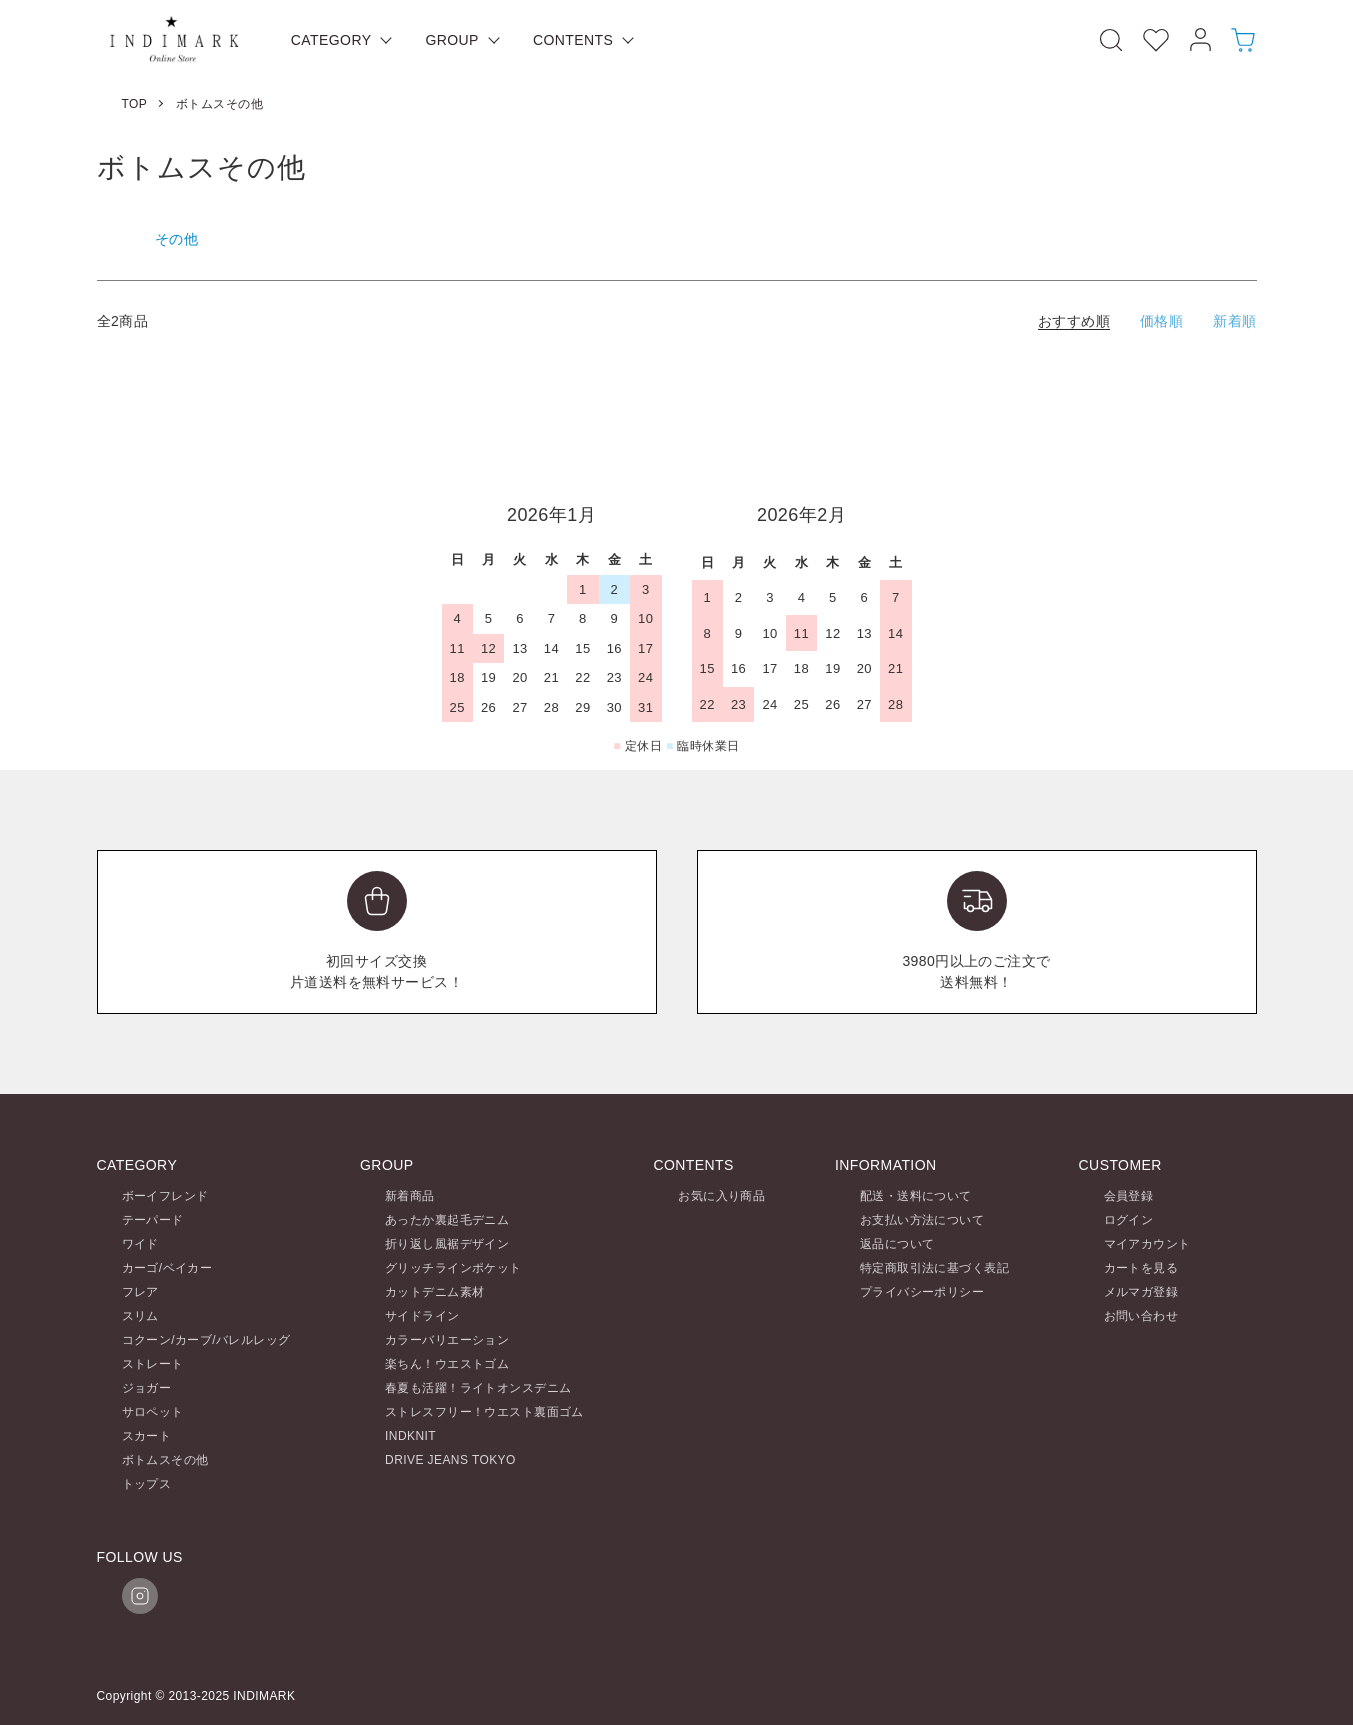 Image resolution: width=1353 pixels, height=1725 pixels. I want to click on ログイン, so click(1129, 1220).